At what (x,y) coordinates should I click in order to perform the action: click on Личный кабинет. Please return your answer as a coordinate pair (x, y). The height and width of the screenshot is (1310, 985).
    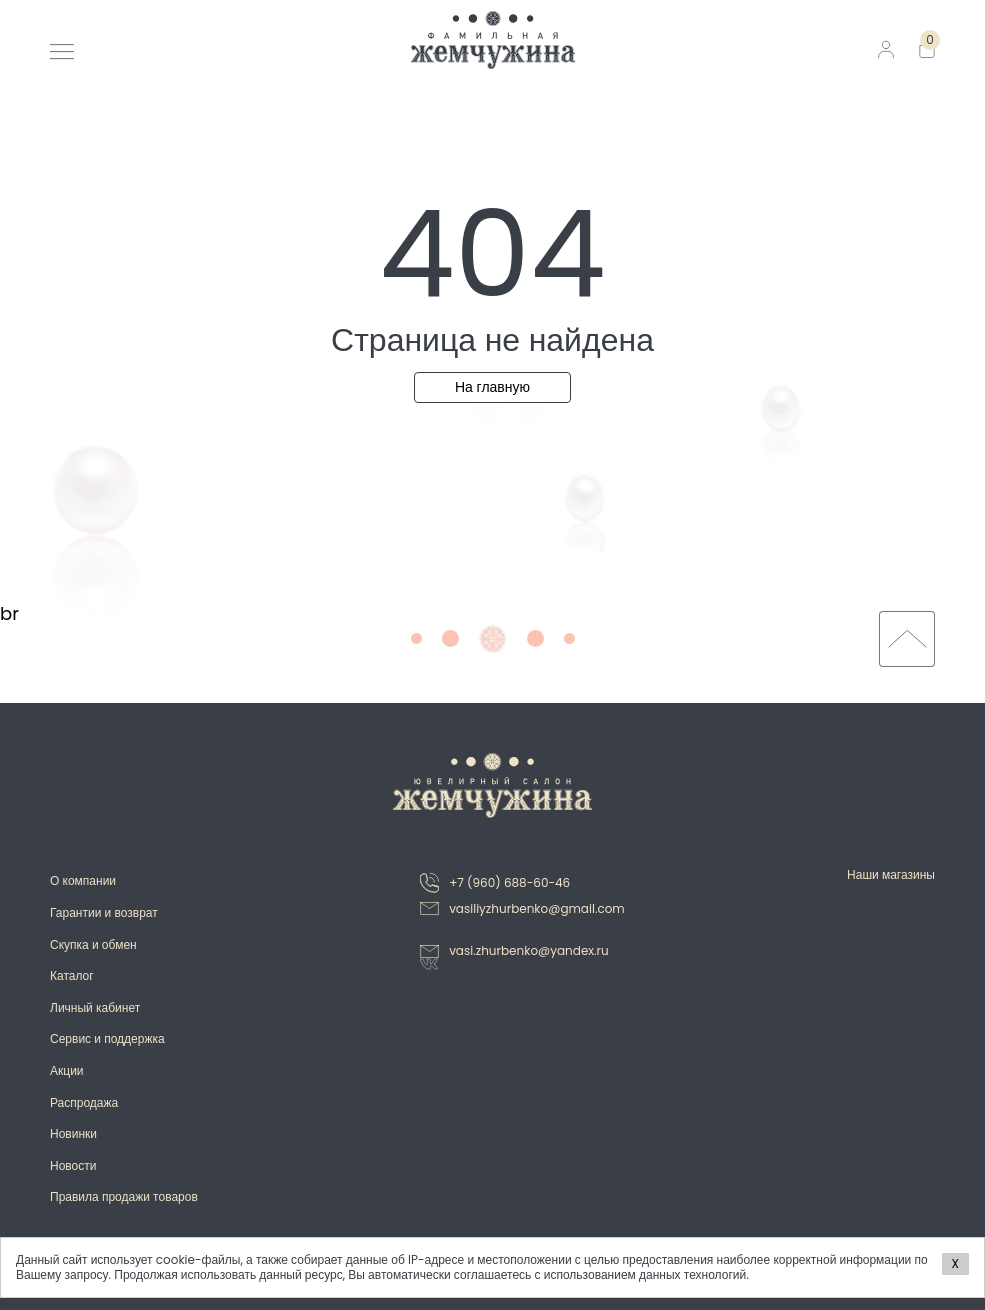
    Looking at the image, I should click on (95, 1007).